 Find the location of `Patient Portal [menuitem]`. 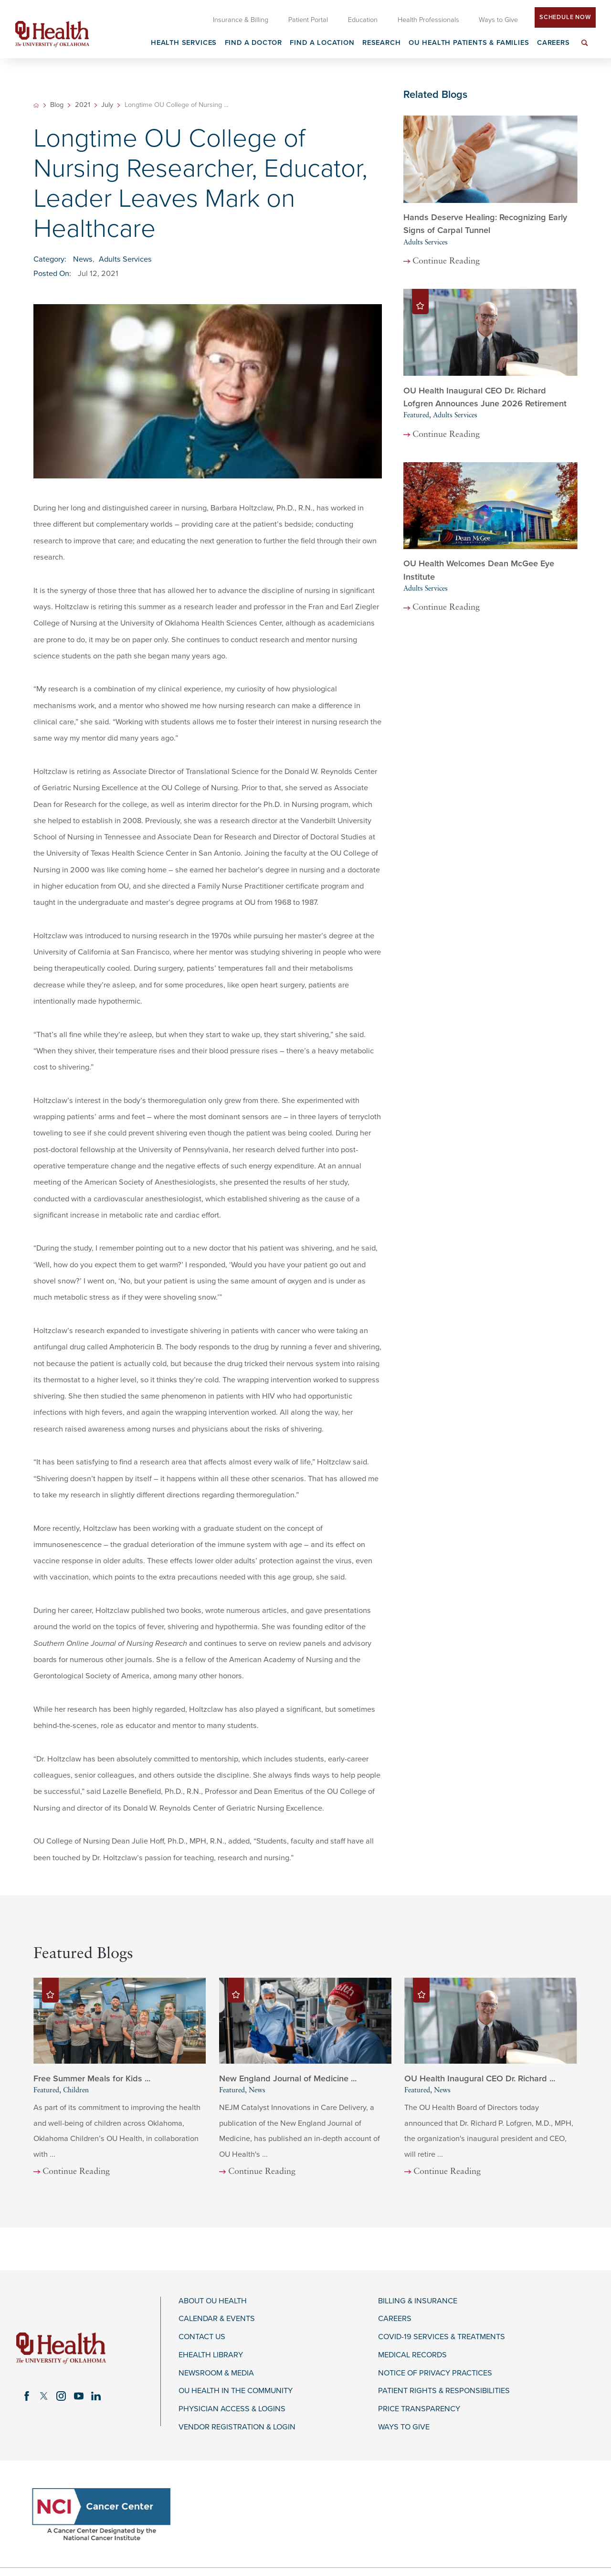

Patient Portal [menuitem] is located at coordinates (308, 20).